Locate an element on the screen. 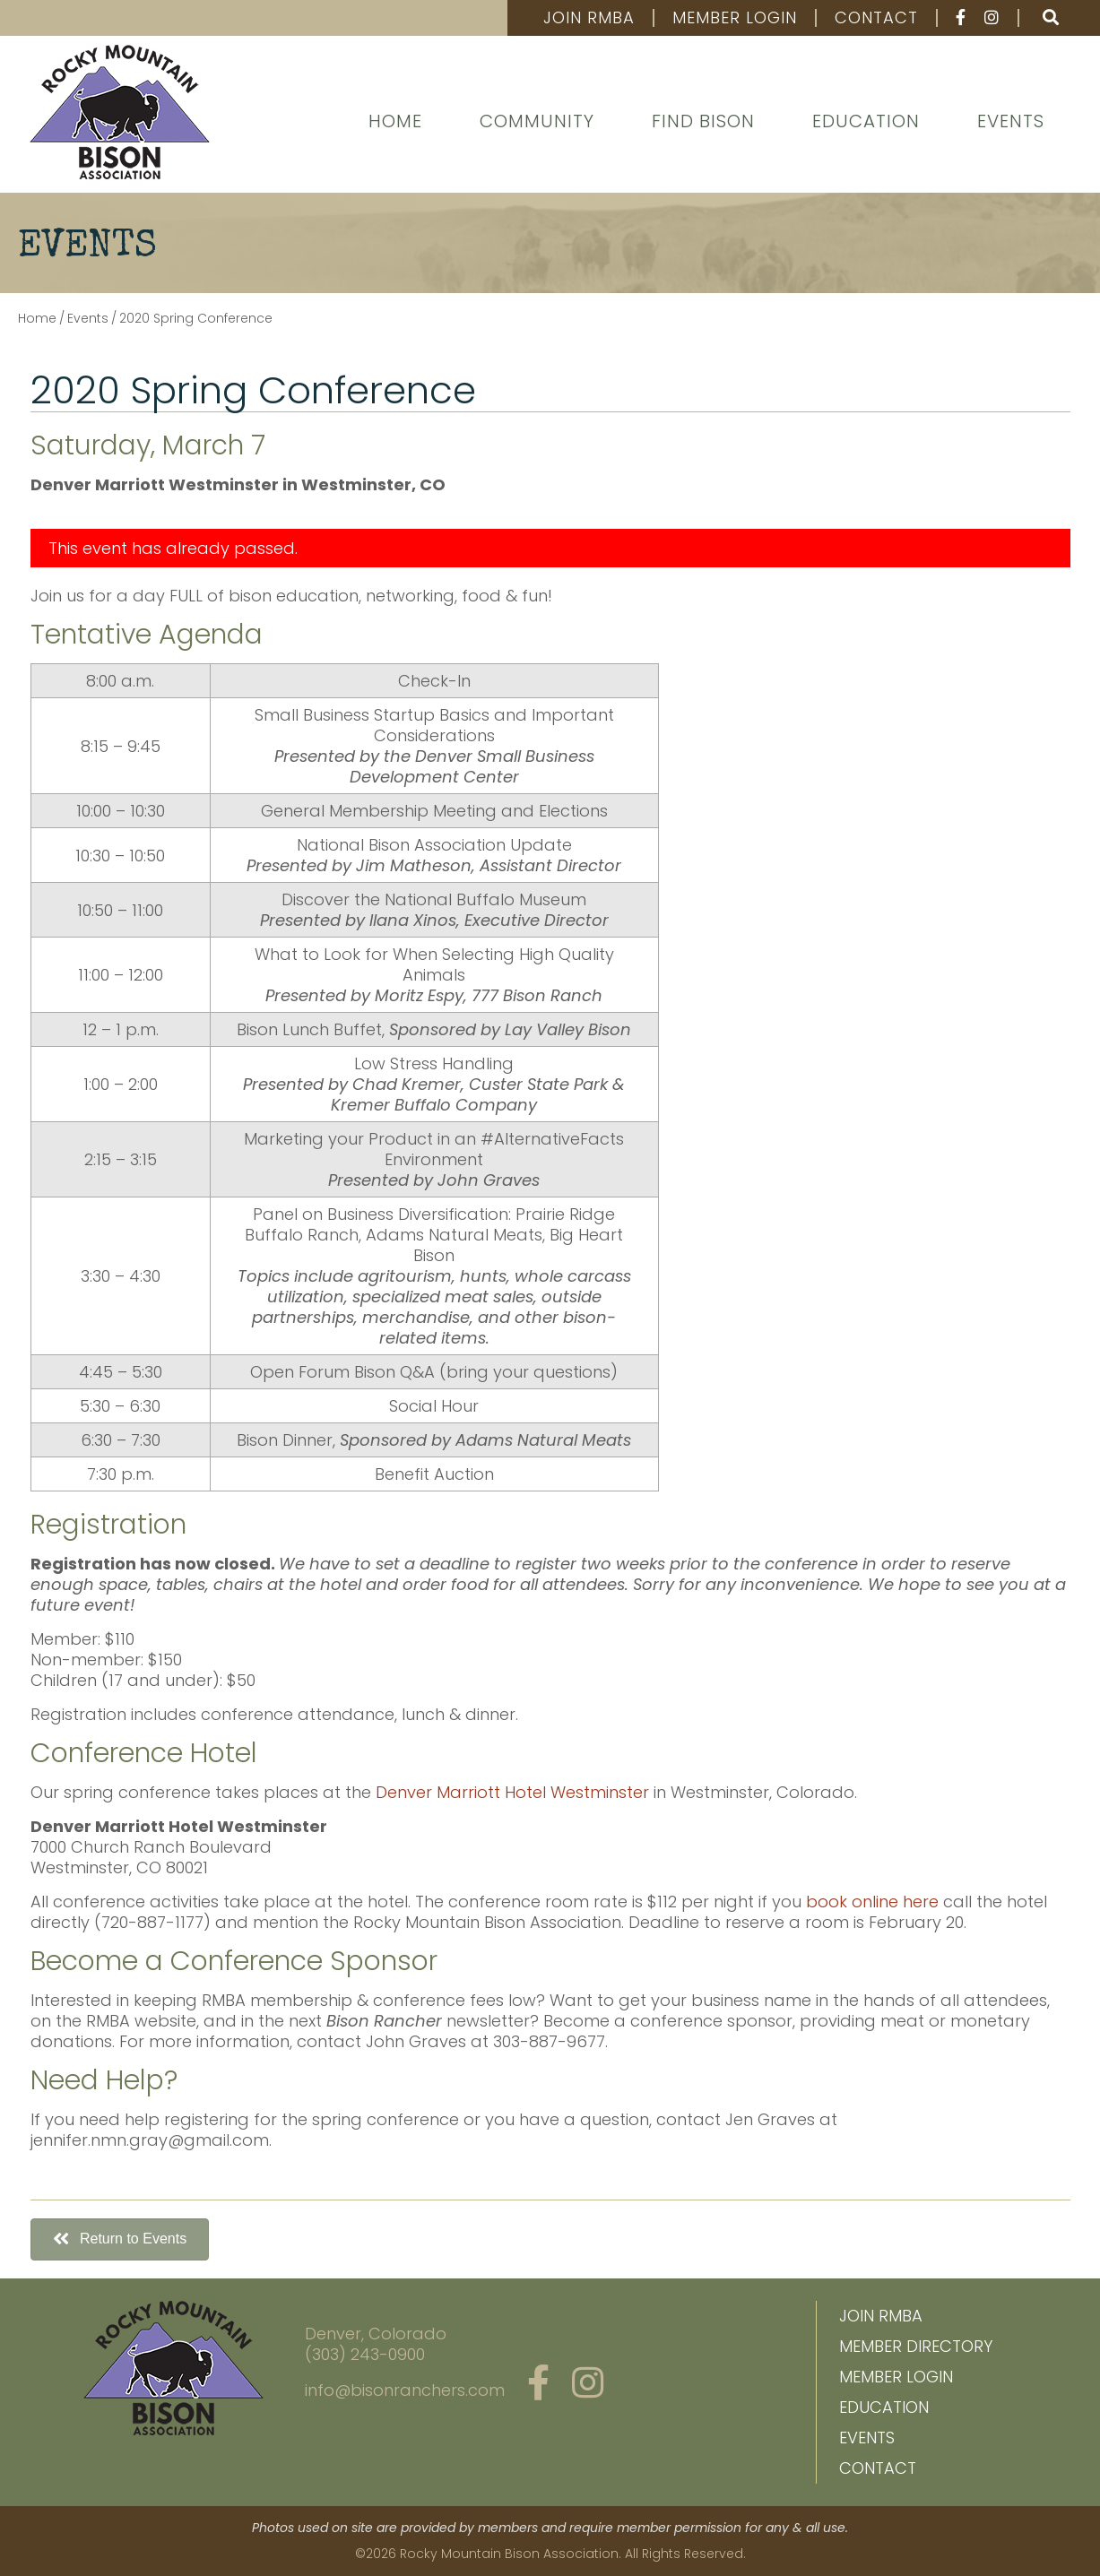 This screenshot has width=1100, height=2576. book online here is located at coordinates (872, 1901).